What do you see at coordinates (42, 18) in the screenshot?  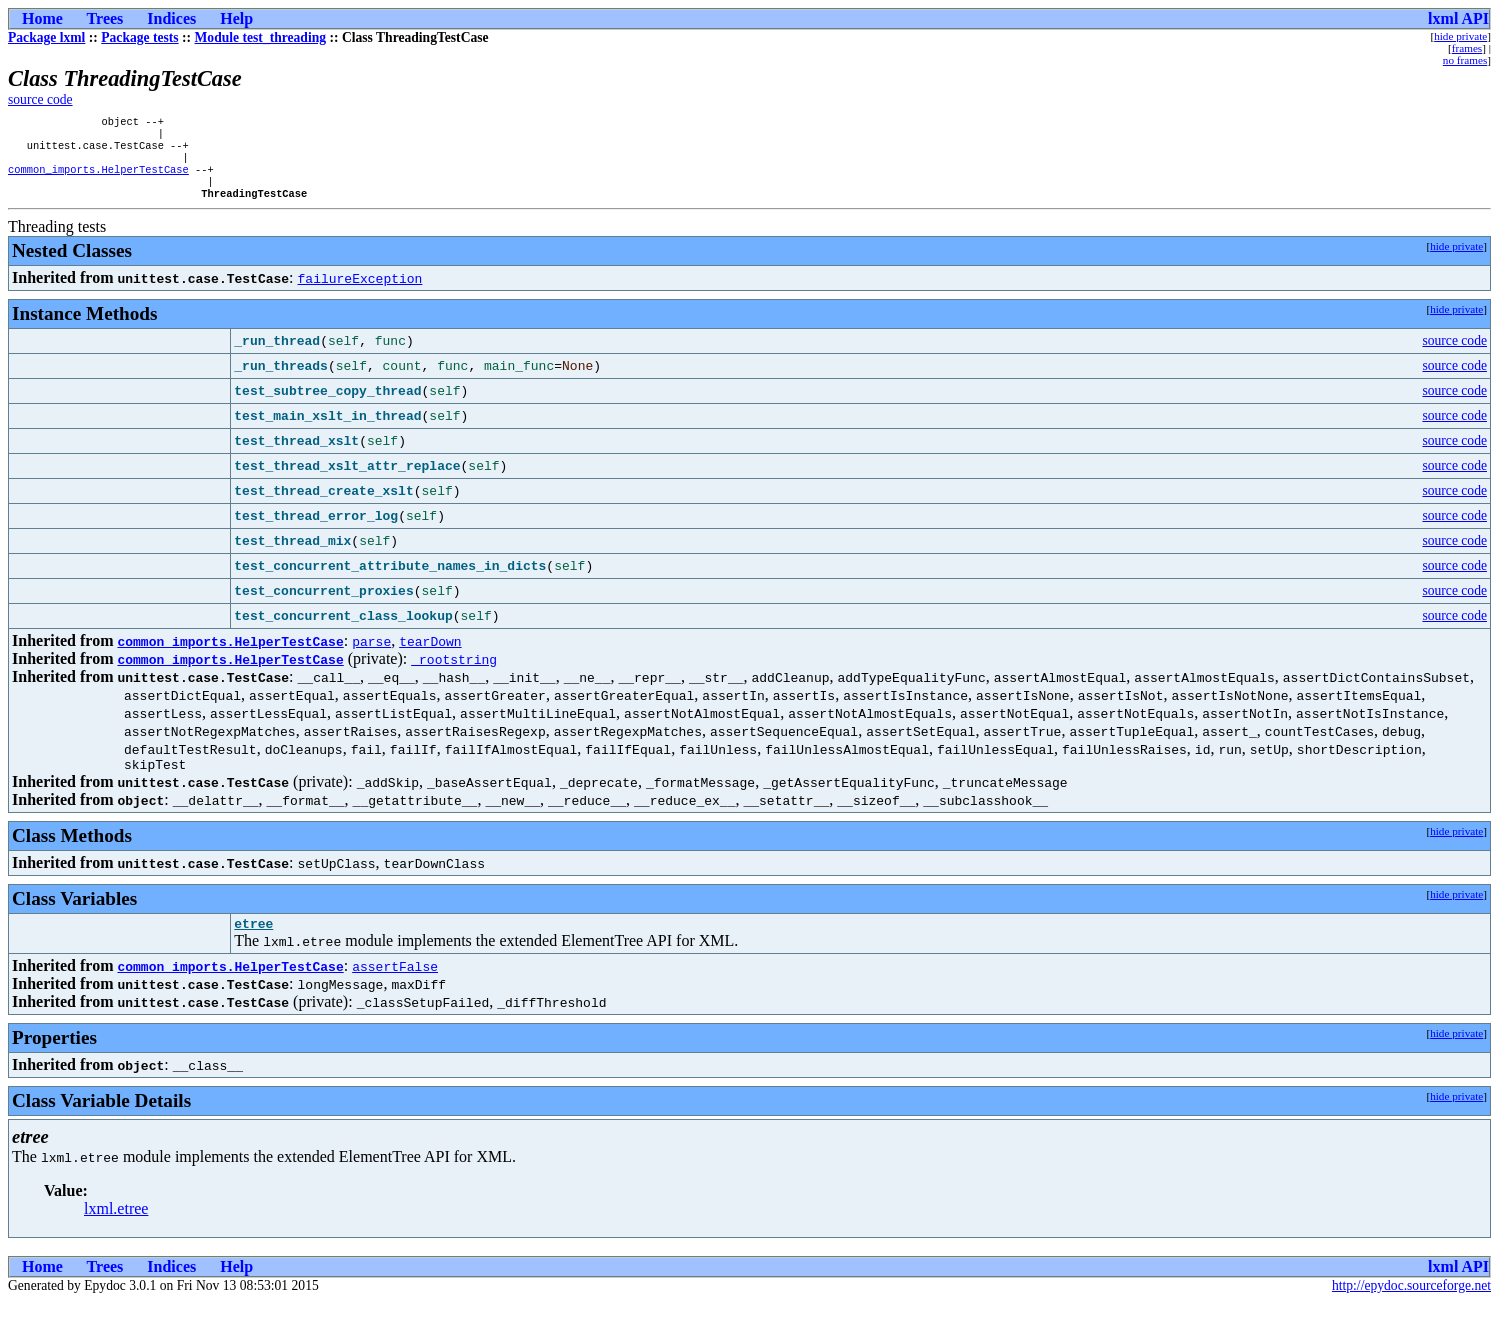 I see `Home` at bounding box center [42, 18].